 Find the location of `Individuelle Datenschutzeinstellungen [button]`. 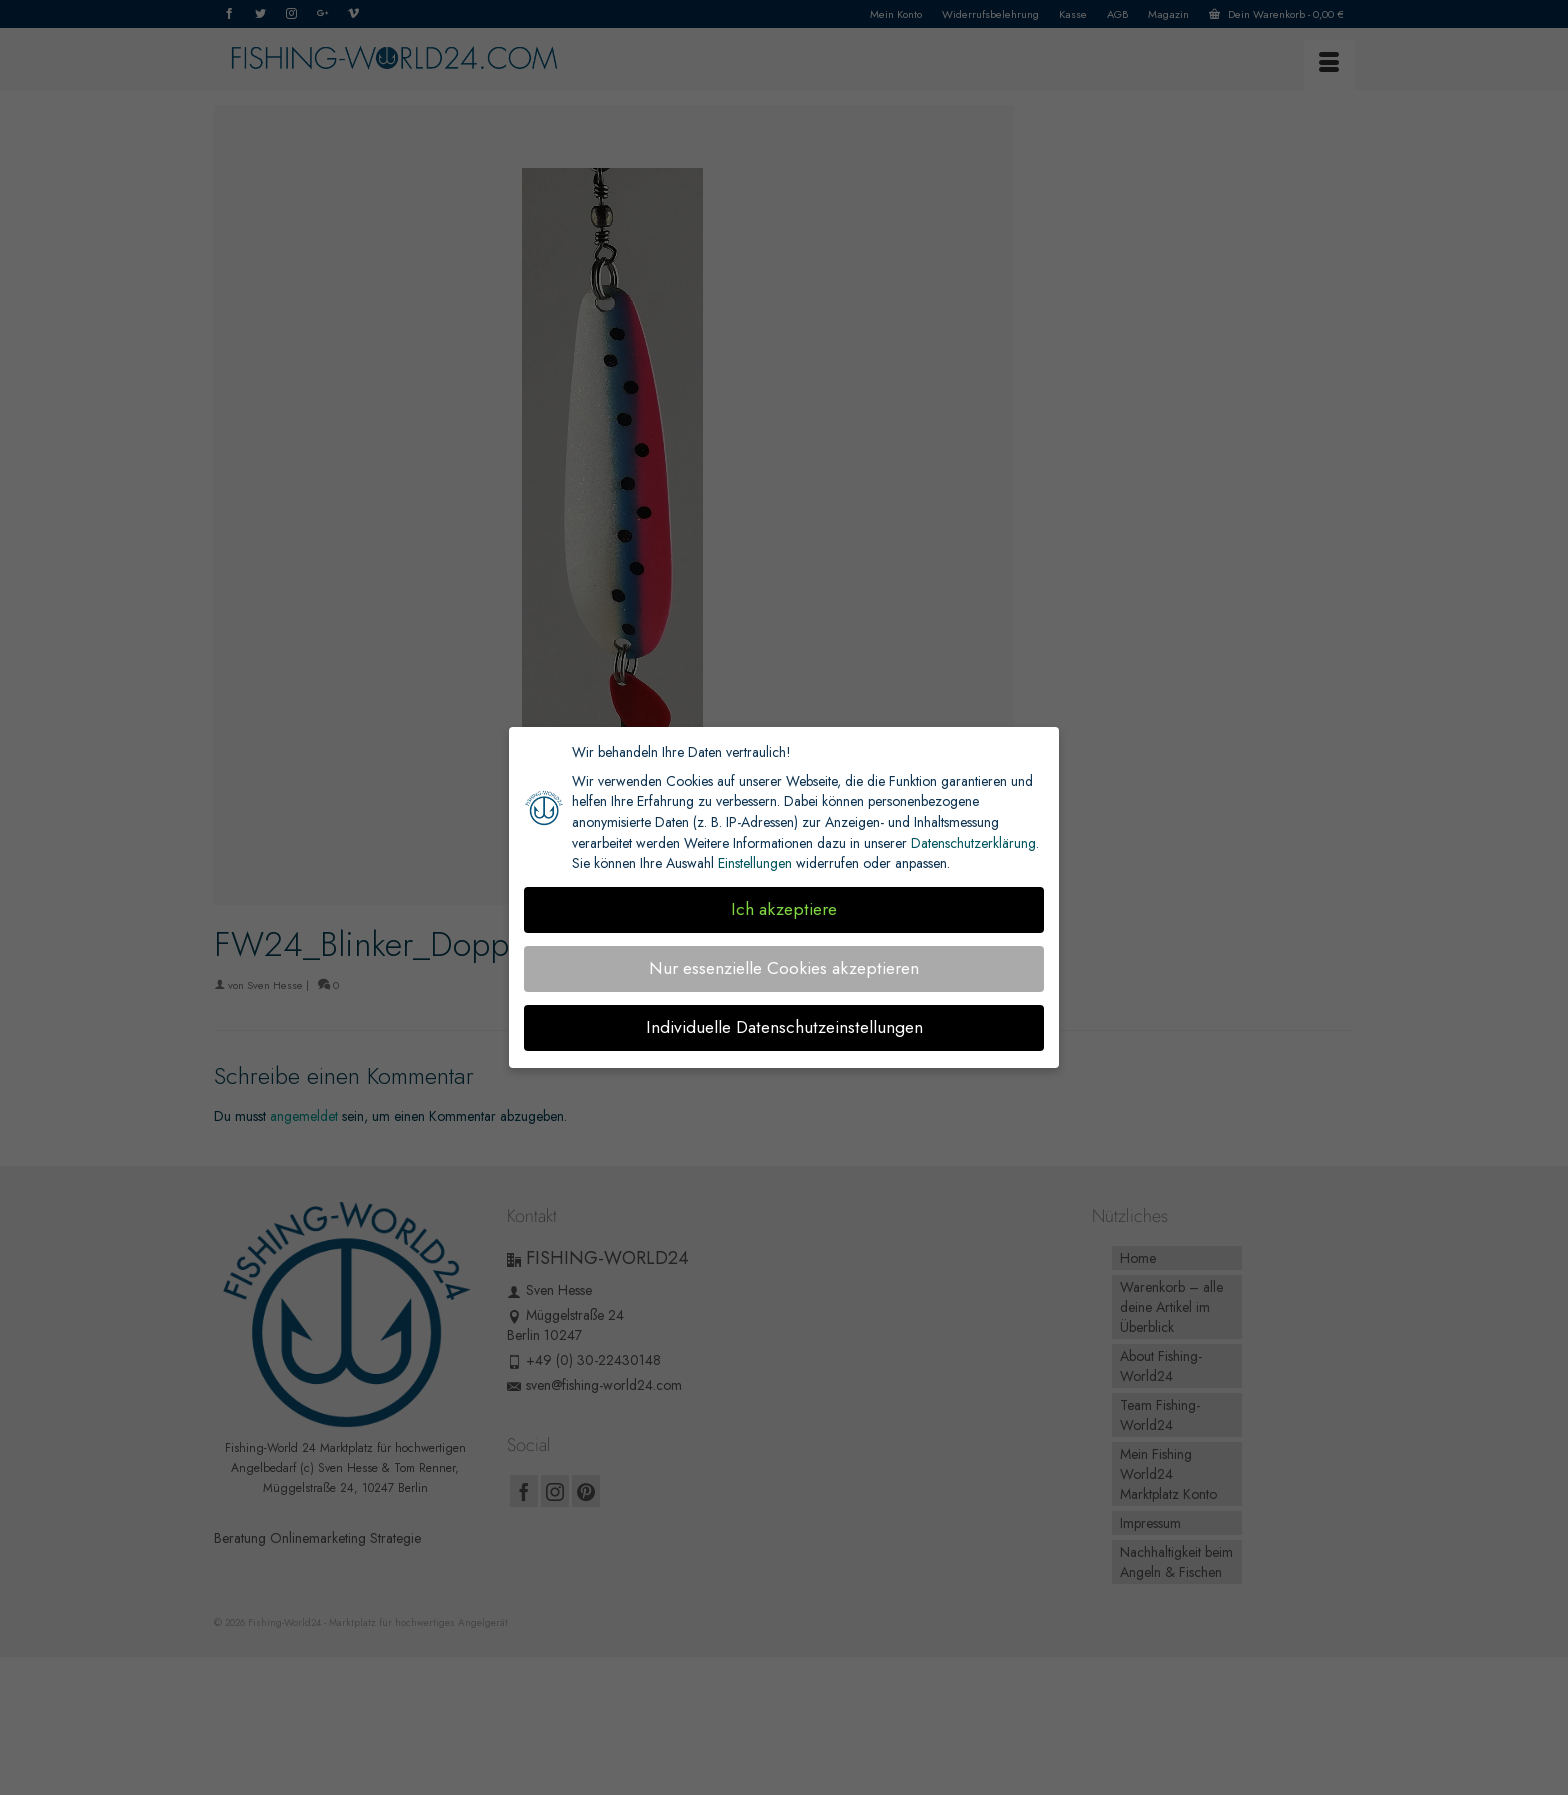

Individuelle Datenschutzeinstellungen [button] is located at coordinates (784, 1027).